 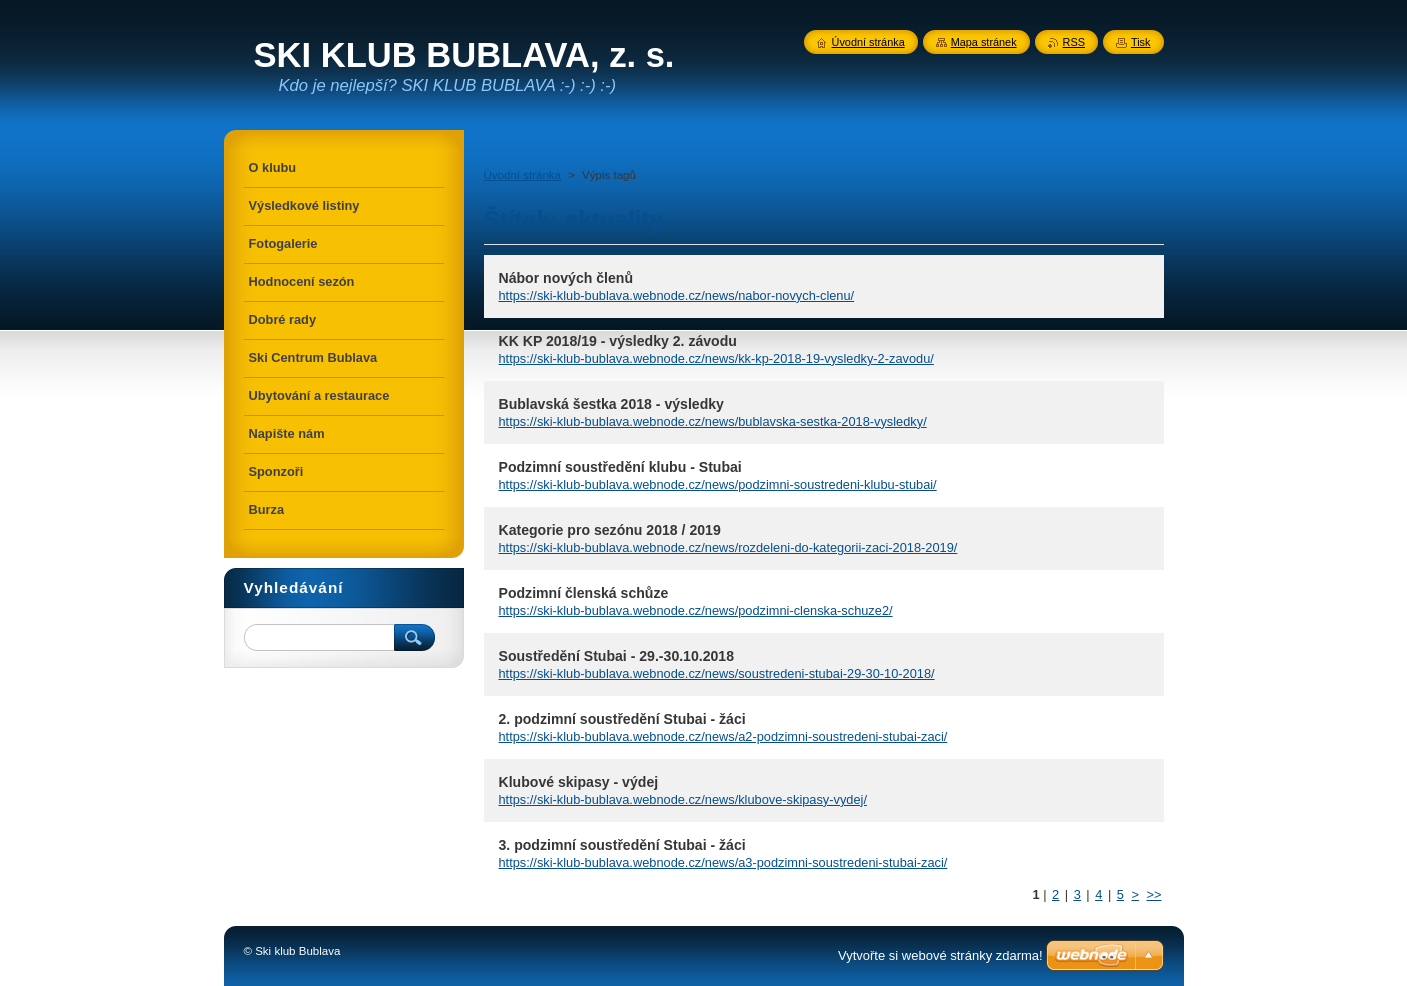 I want to click on Nábor nových členů, so click(x=566, y=278).